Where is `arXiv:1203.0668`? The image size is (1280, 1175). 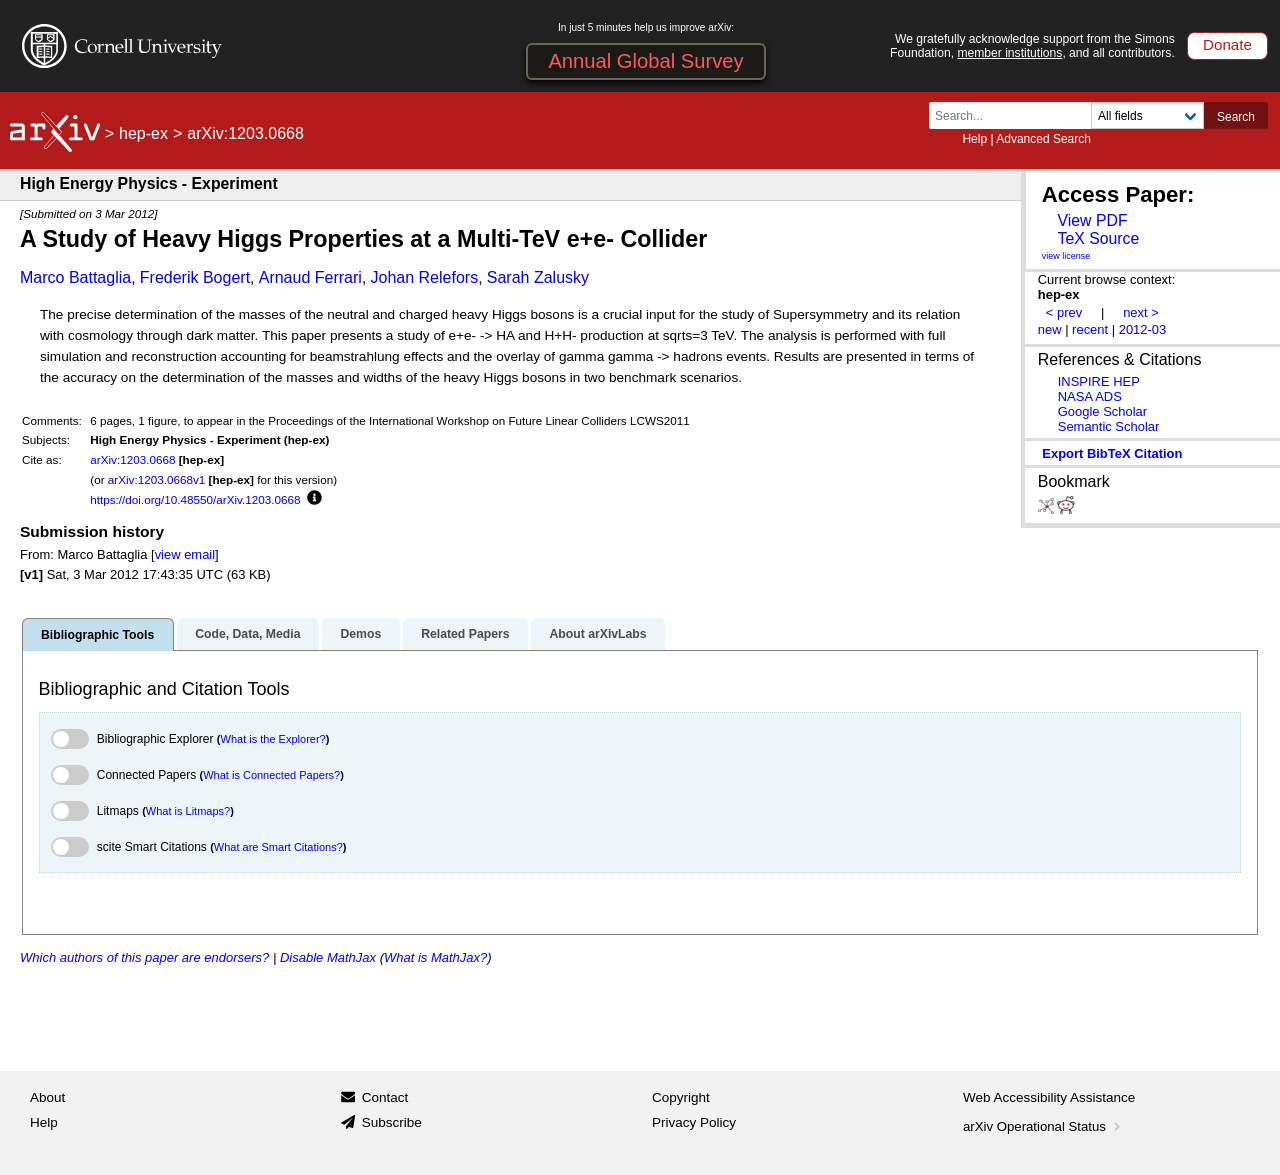
arXiv:1203.0668 is located at coordinates (132, 459).